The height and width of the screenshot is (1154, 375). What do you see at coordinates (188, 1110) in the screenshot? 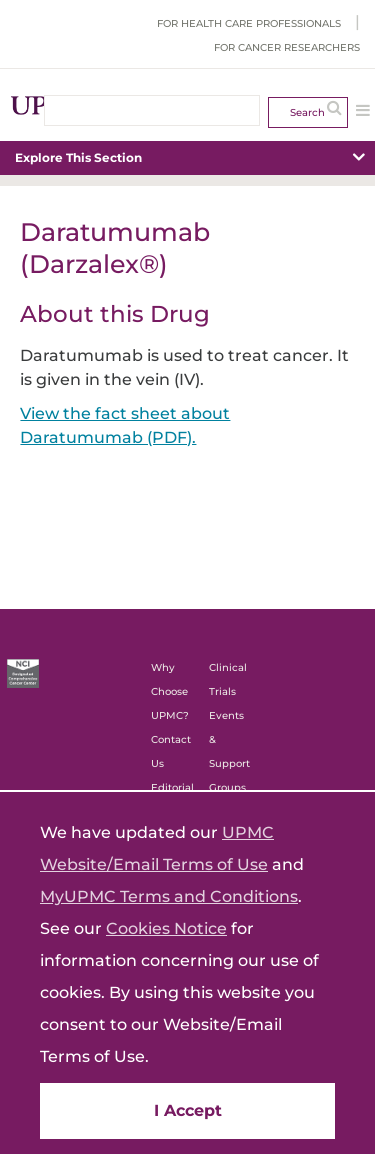
I see `I Accept` at bounding box center [188, 1110].